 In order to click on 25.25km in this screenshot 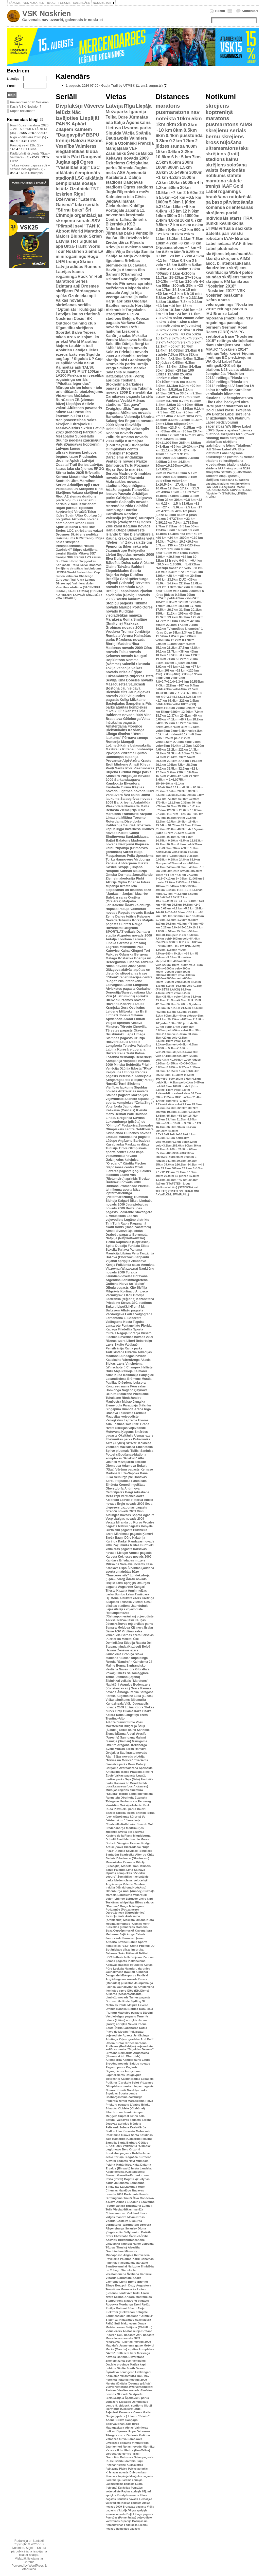, I will do `click(183, 806)`.